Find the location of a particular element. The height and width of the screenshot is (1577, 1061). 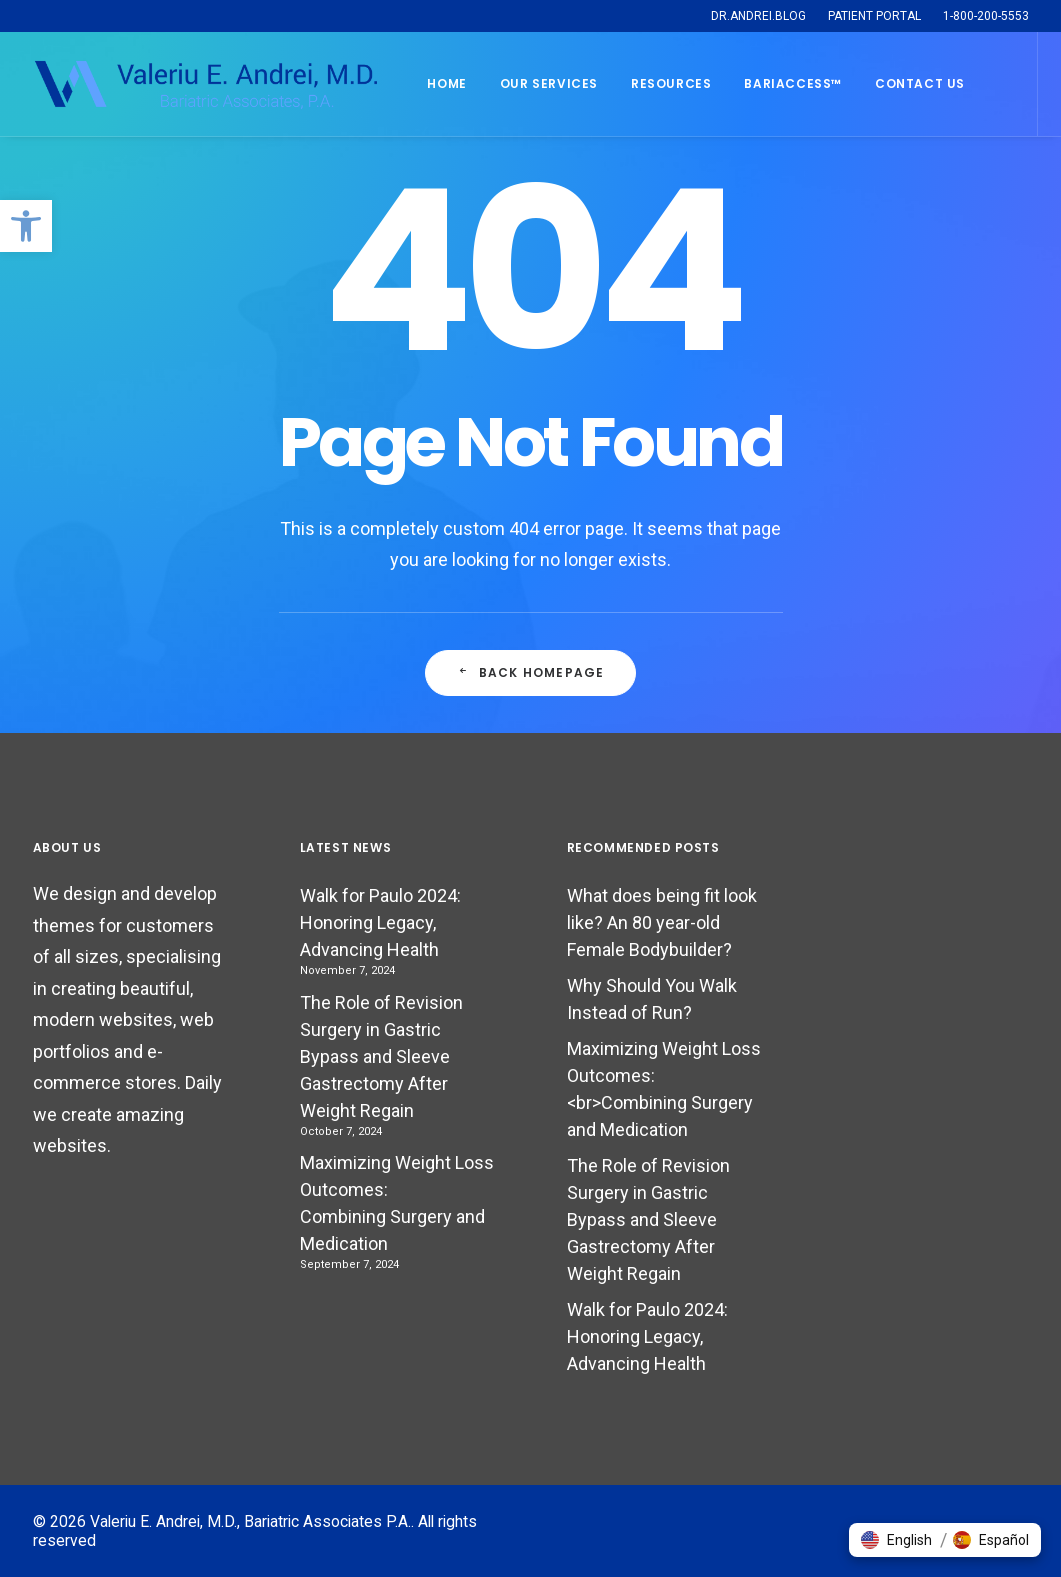

Resources is located at coordinates (671, 83).